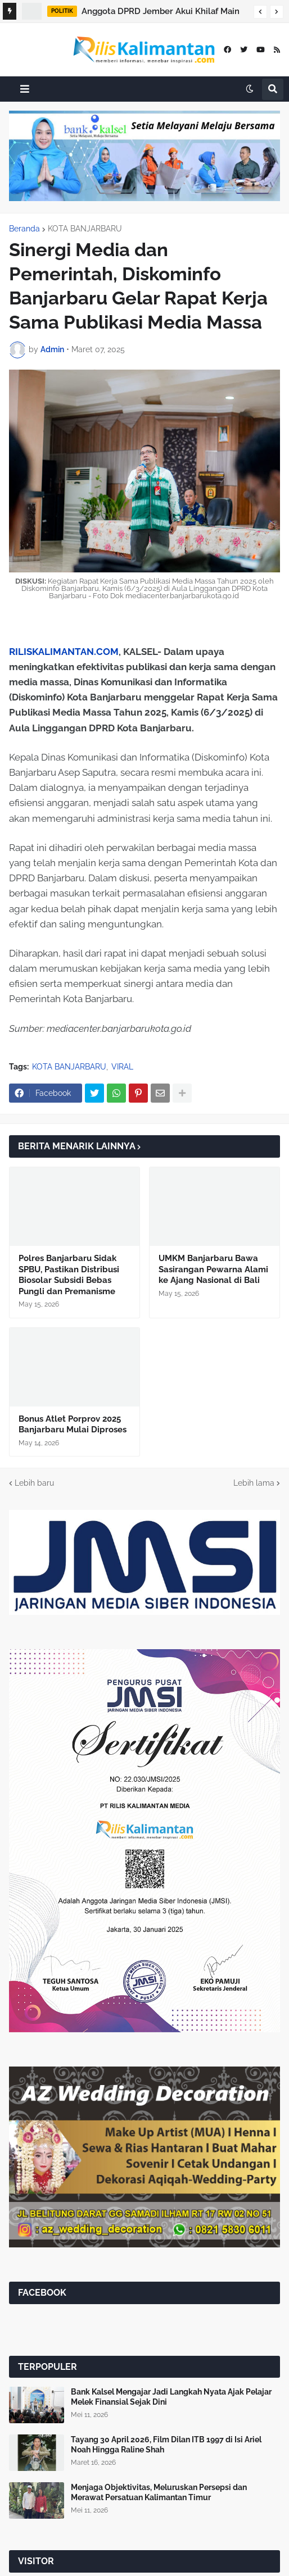 The width and height of the screenshot is (289, 2576). Describe the element at coordinates (122, 1066) in the screenshot. I see `VIRAL` at that location.